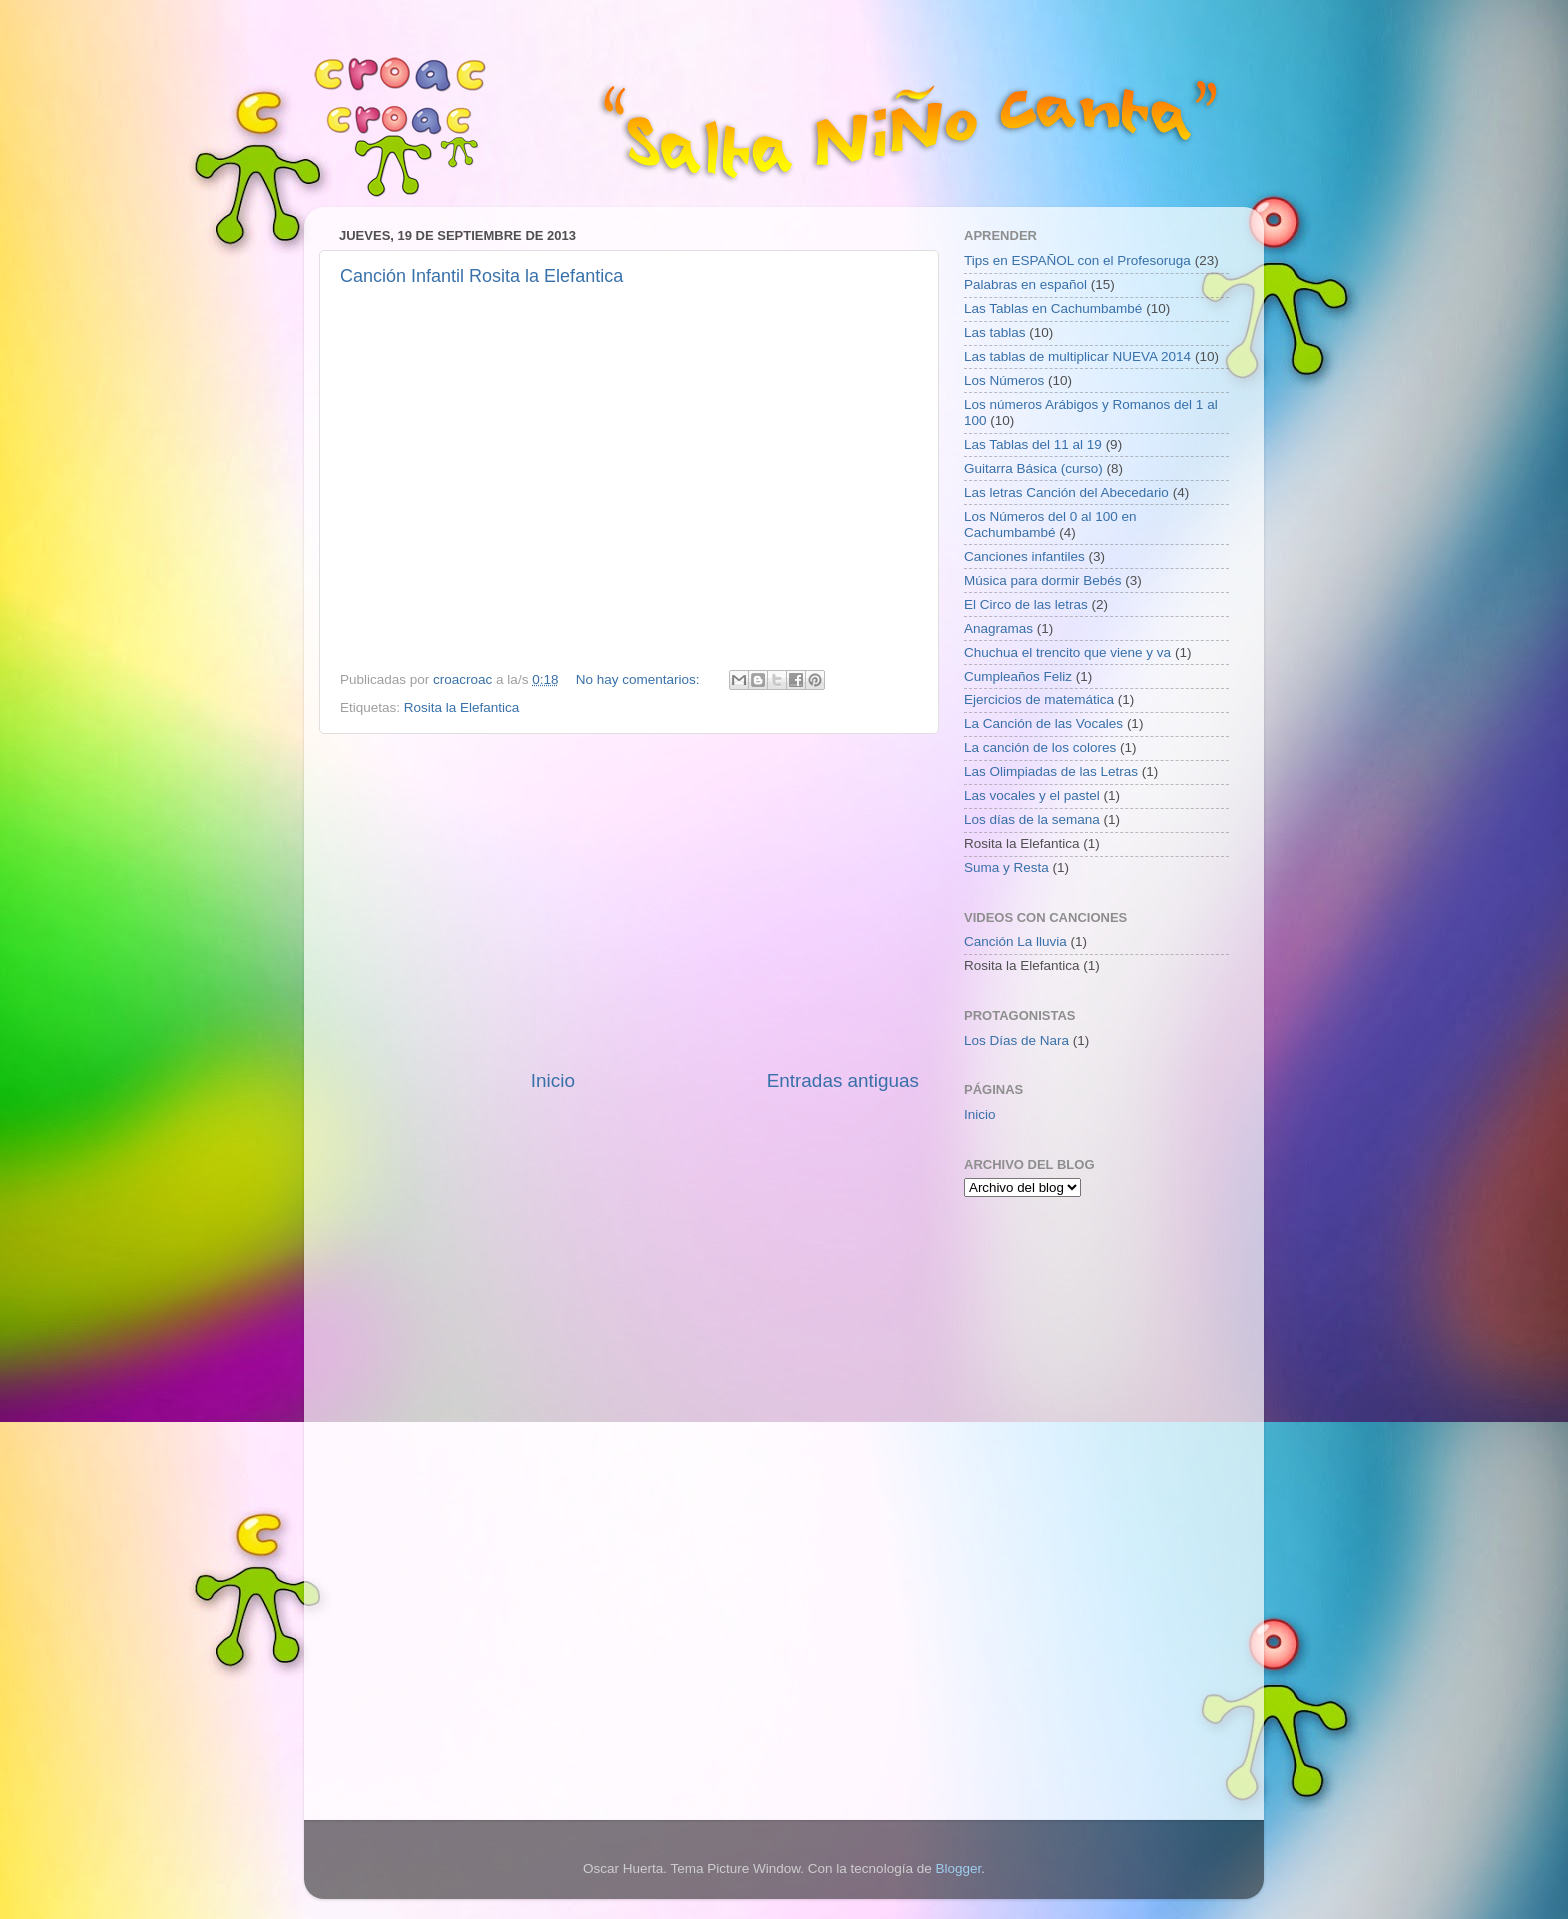  Describe the element at coordinates (629, 901) in the screenshot. I see `[Advertisement]` at that location.